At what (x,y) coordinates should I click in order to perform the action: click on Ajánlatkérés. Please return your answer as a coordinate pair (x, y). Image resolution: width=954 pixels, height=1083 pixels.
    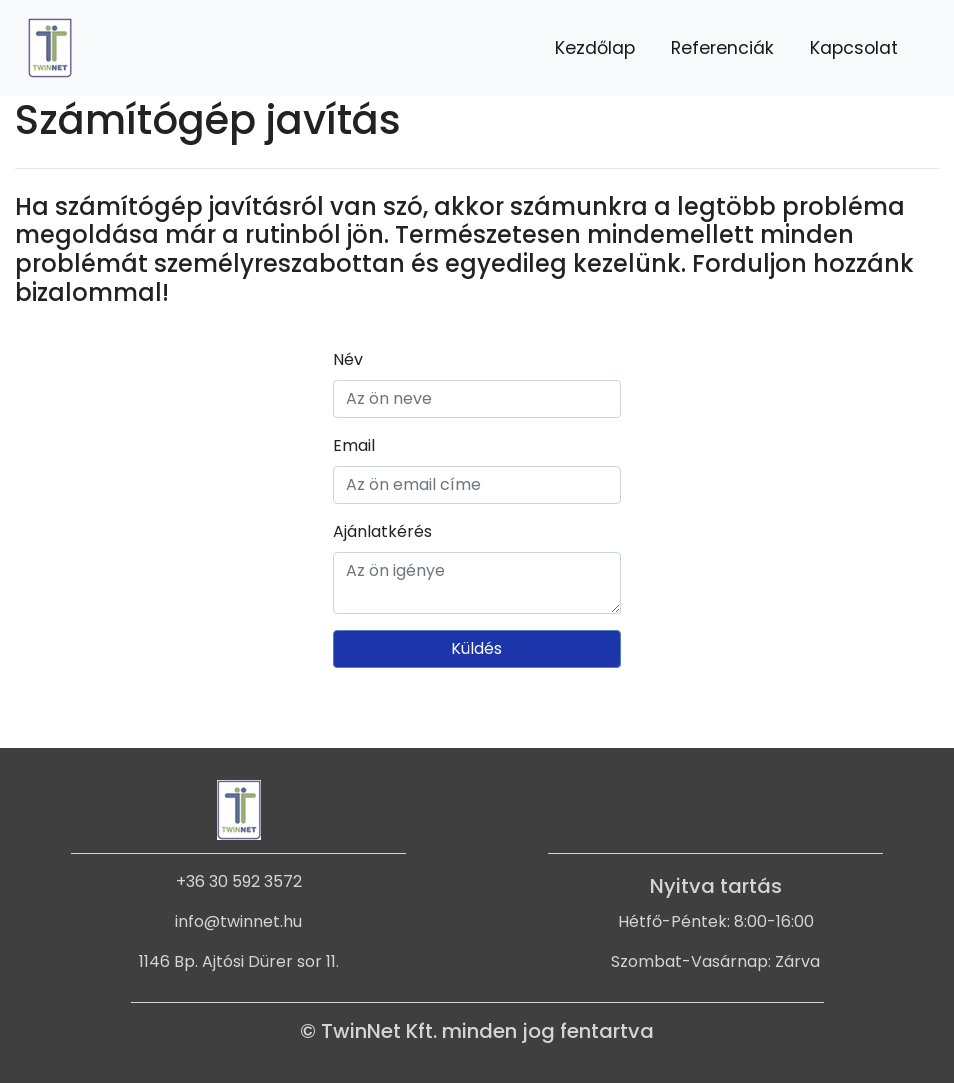
    Looking at the image, I should click on (382, 531).